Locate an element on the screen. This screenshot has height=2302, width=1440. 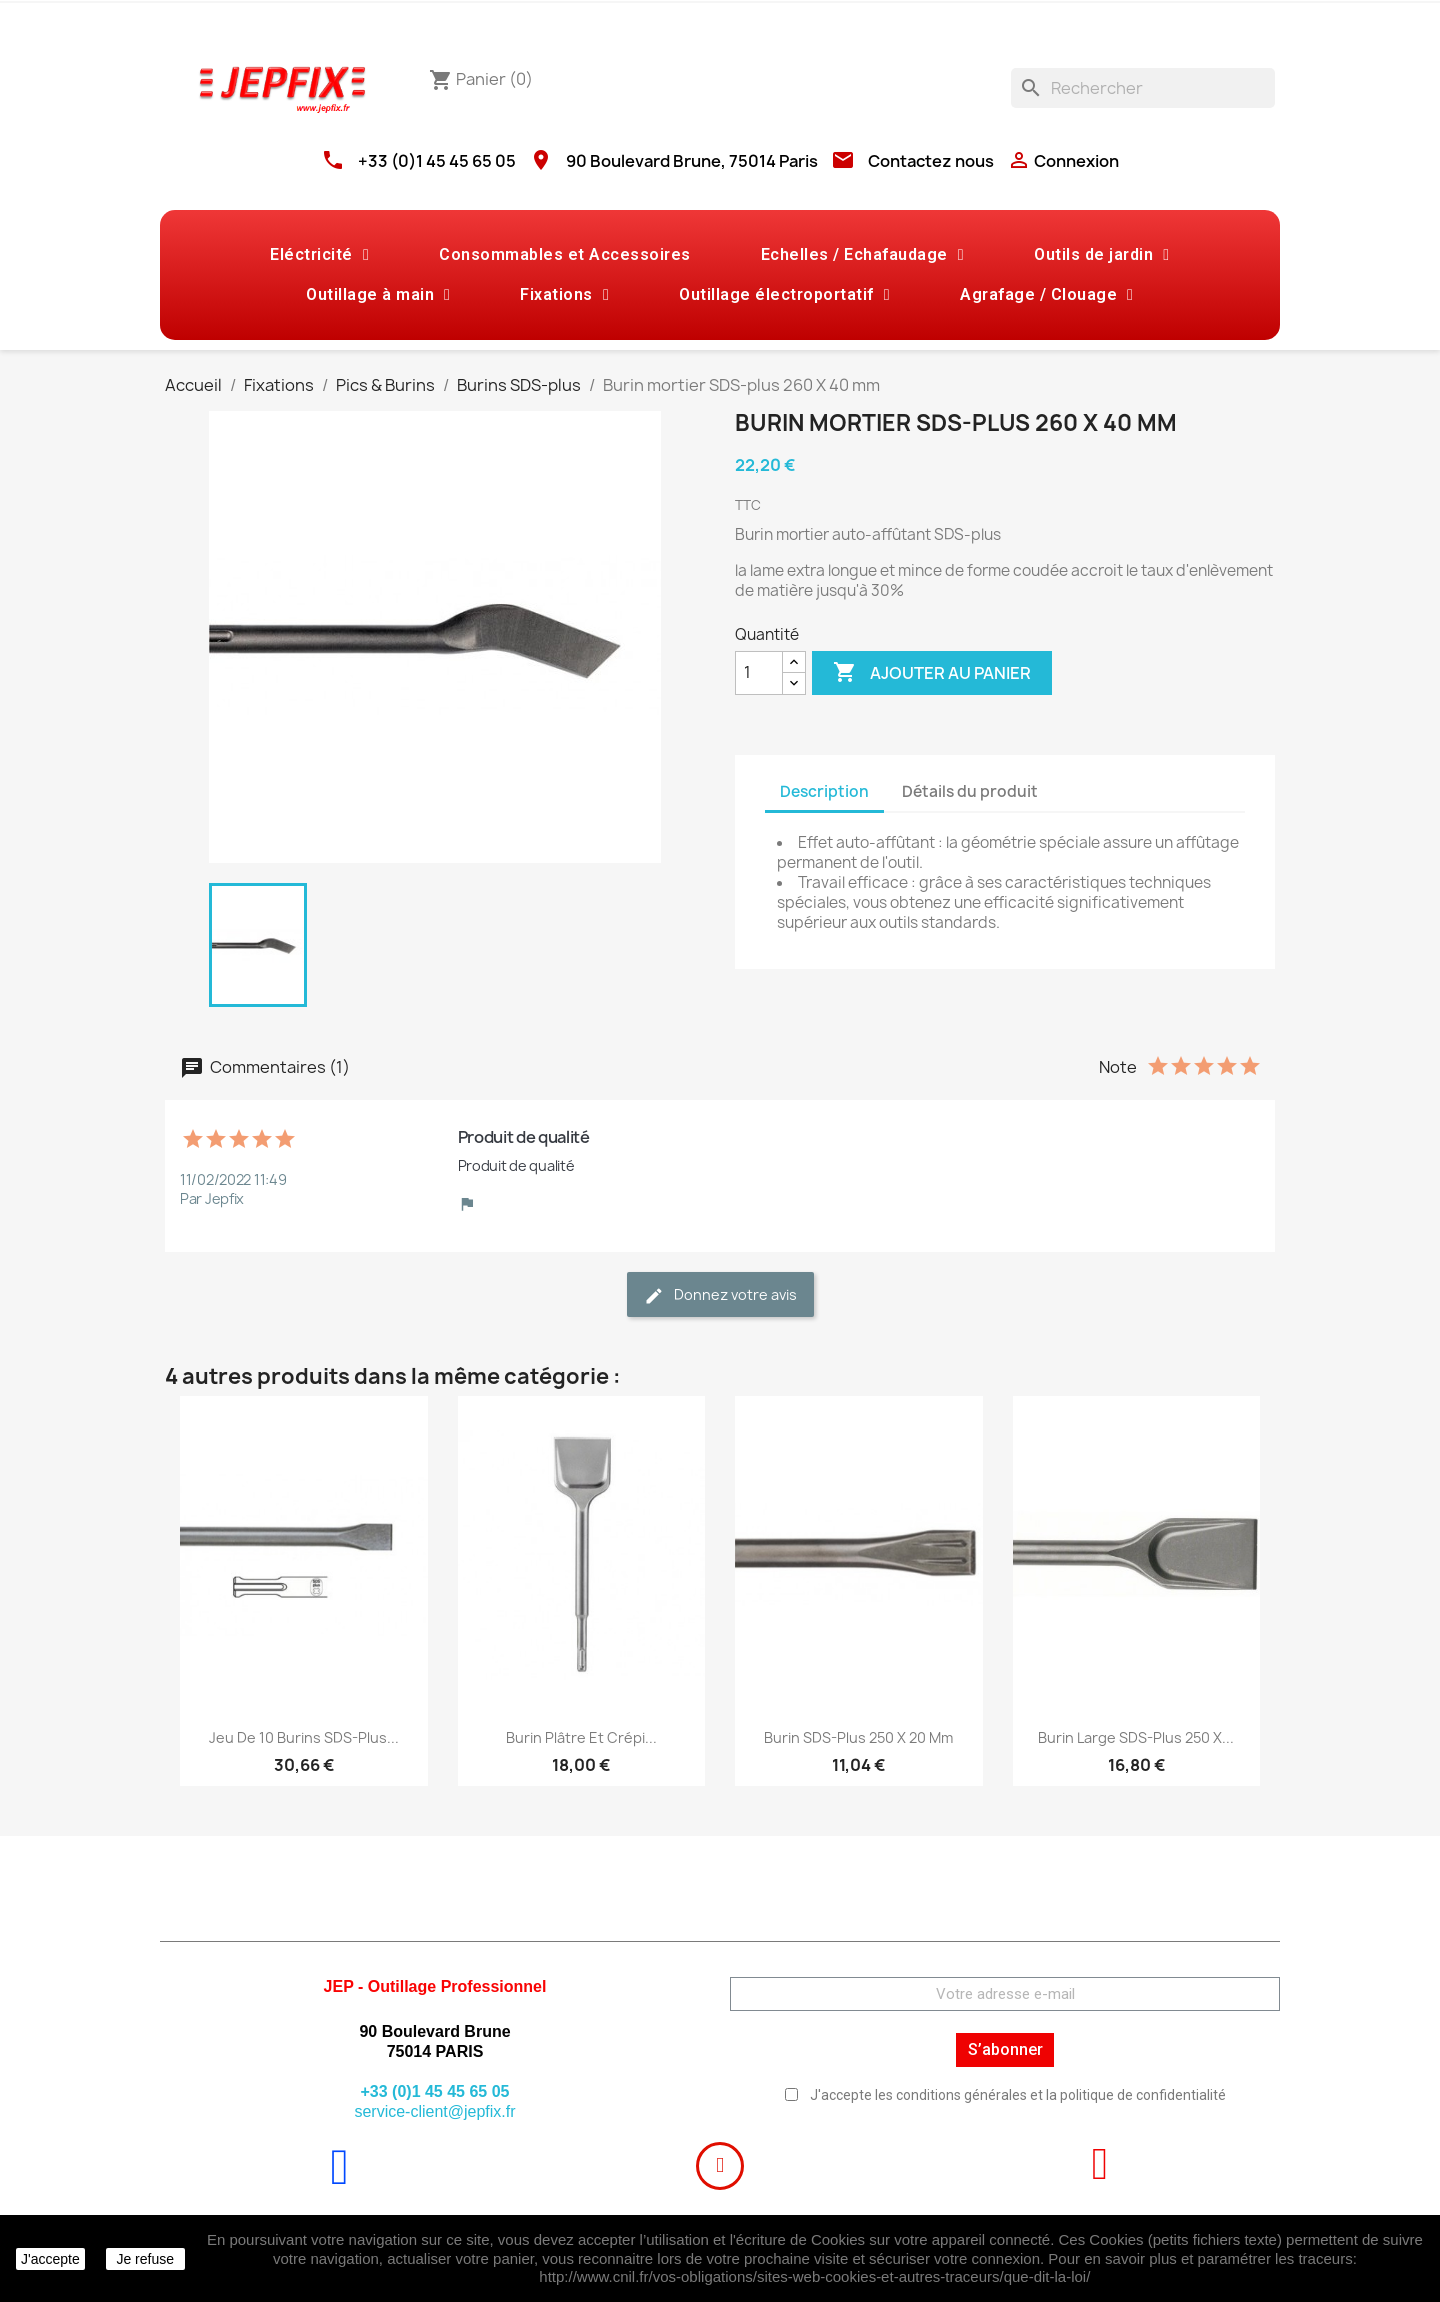
Fixations is located at coordinates (564, 295).